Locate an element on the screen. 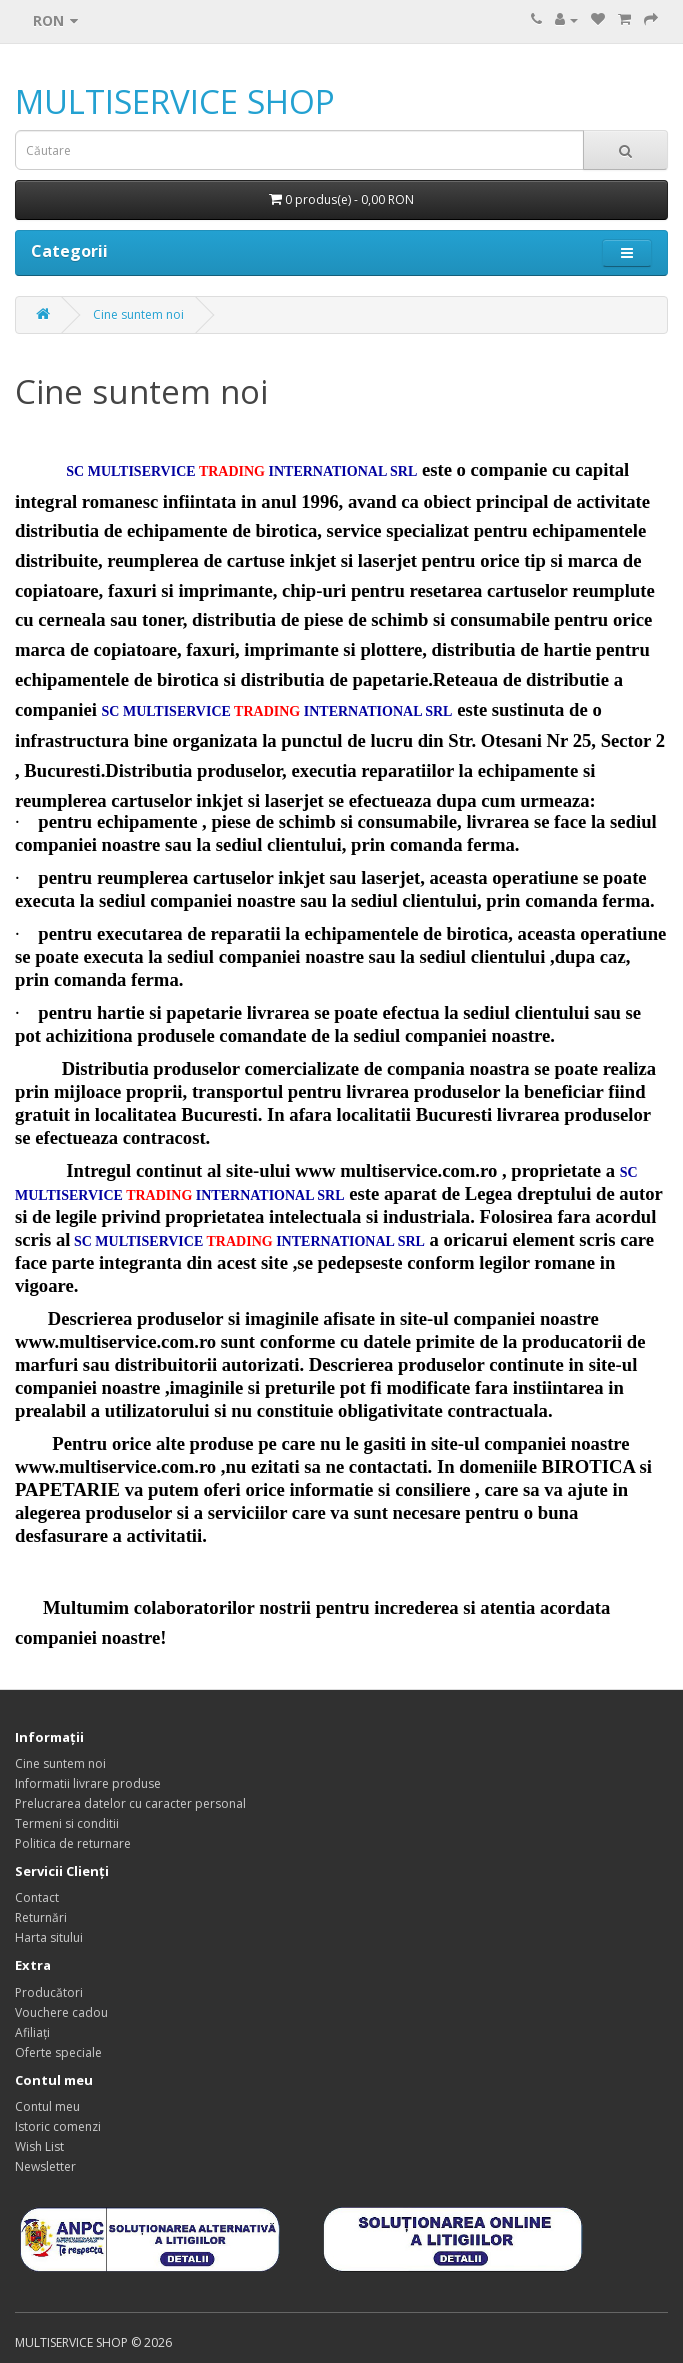  Oferte speciale is located at coordinates (58, 2052).